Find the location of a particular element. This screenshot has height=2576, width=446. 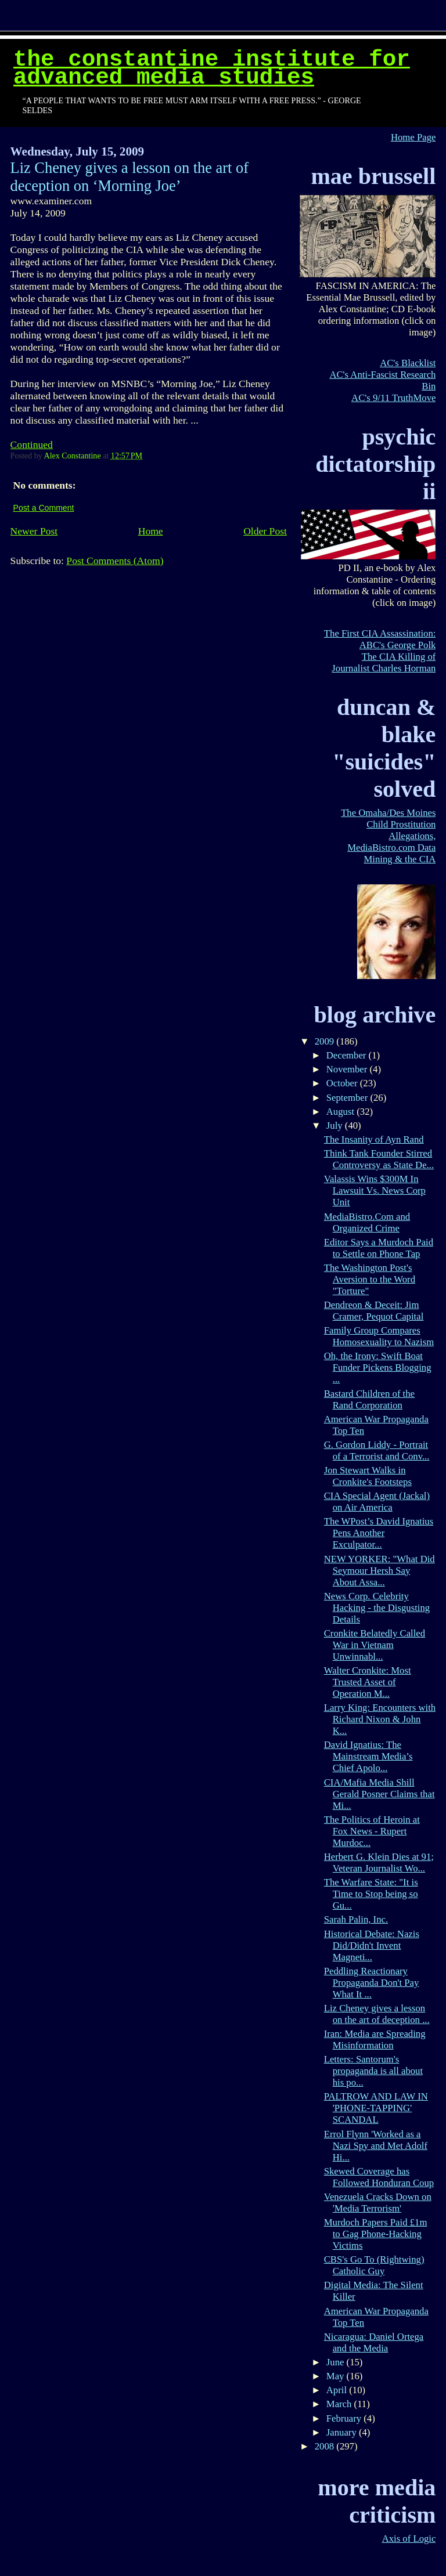

May is located at coordinates (336, 2376).